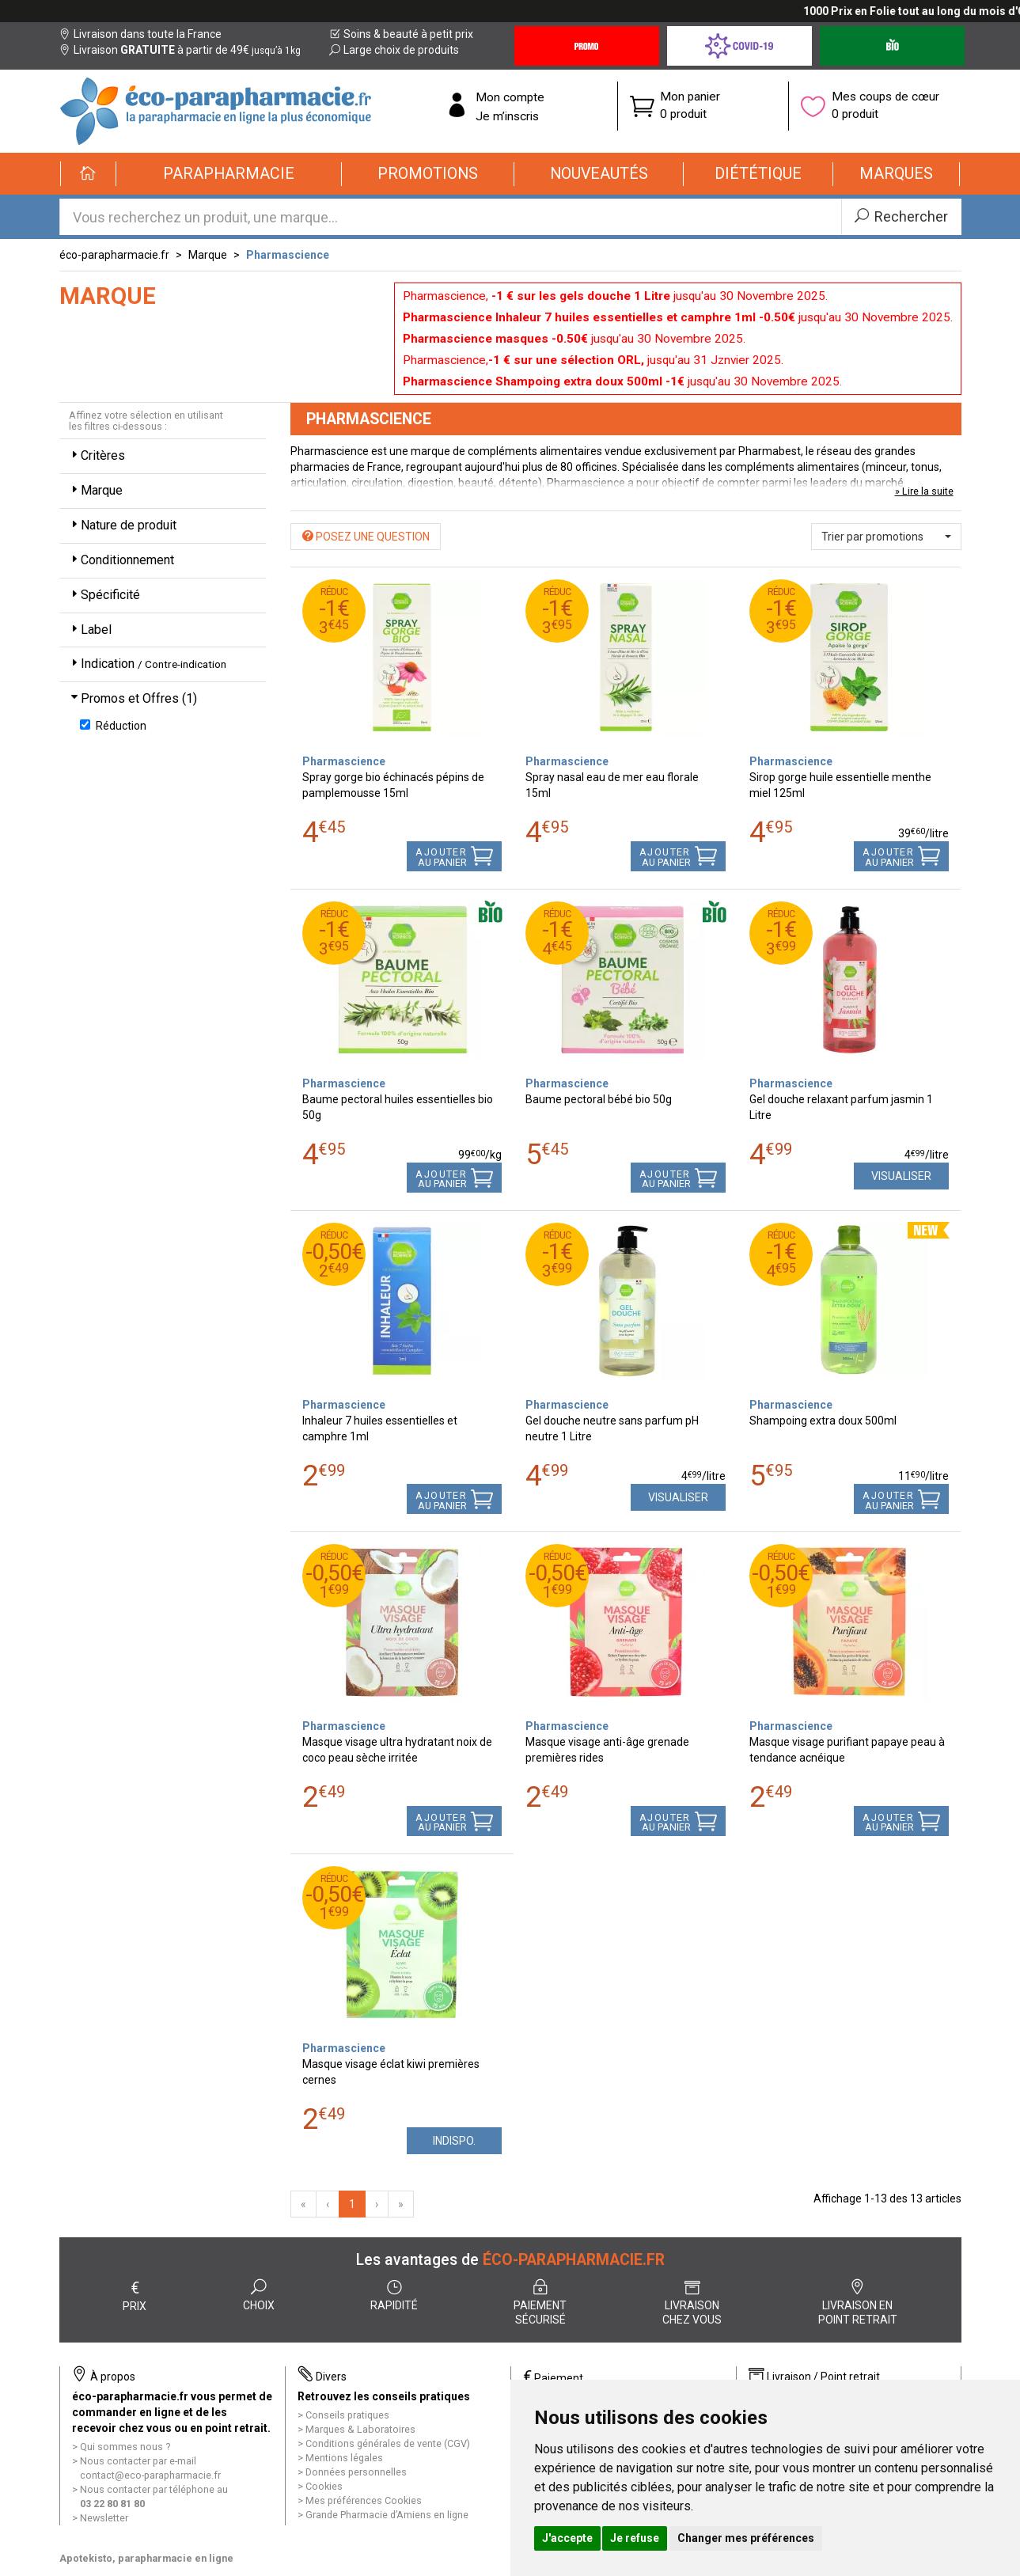 This screenshot has width=1020, height=2576. Describe the element at coordinates (180, 50) in the screenshot. I see `Livraison à partir de 49€` at that location.